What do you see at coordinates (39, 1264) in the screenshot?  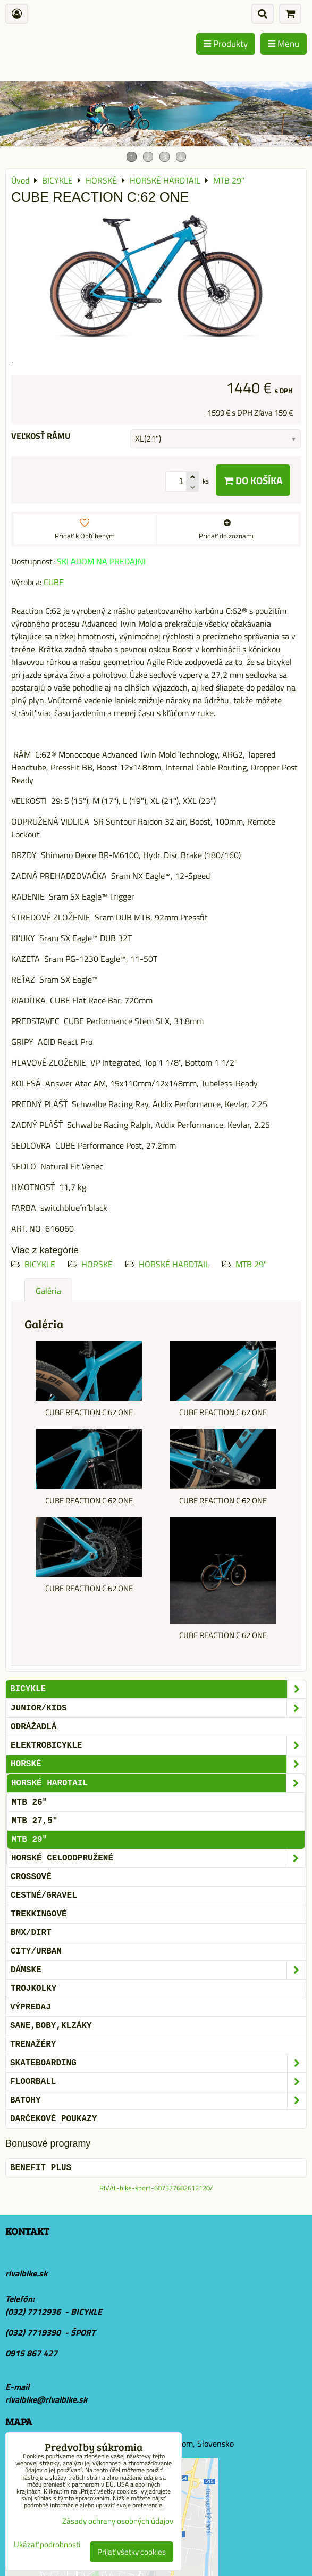 I see `BICYKLE` at bounding box center [39, 1264].